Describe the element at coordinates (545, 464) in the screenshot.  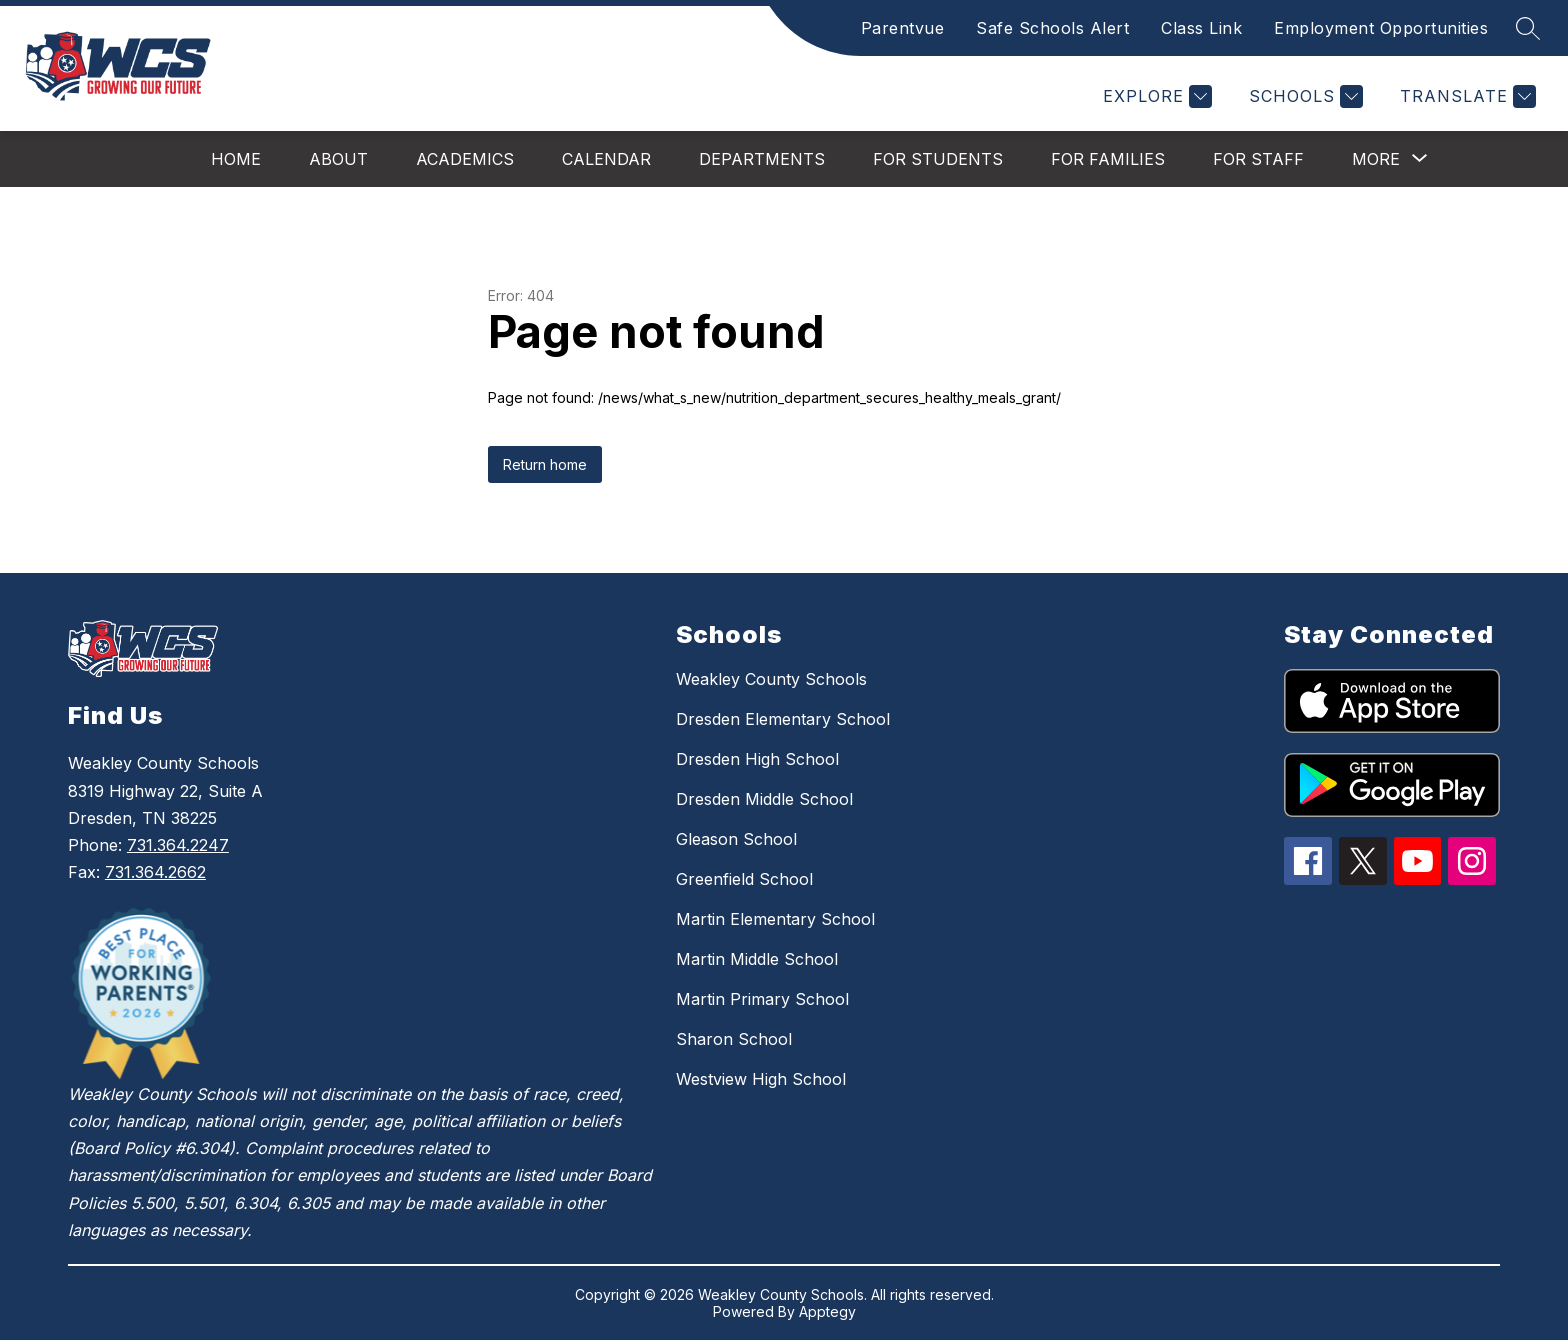
I see `Return home` at that location.